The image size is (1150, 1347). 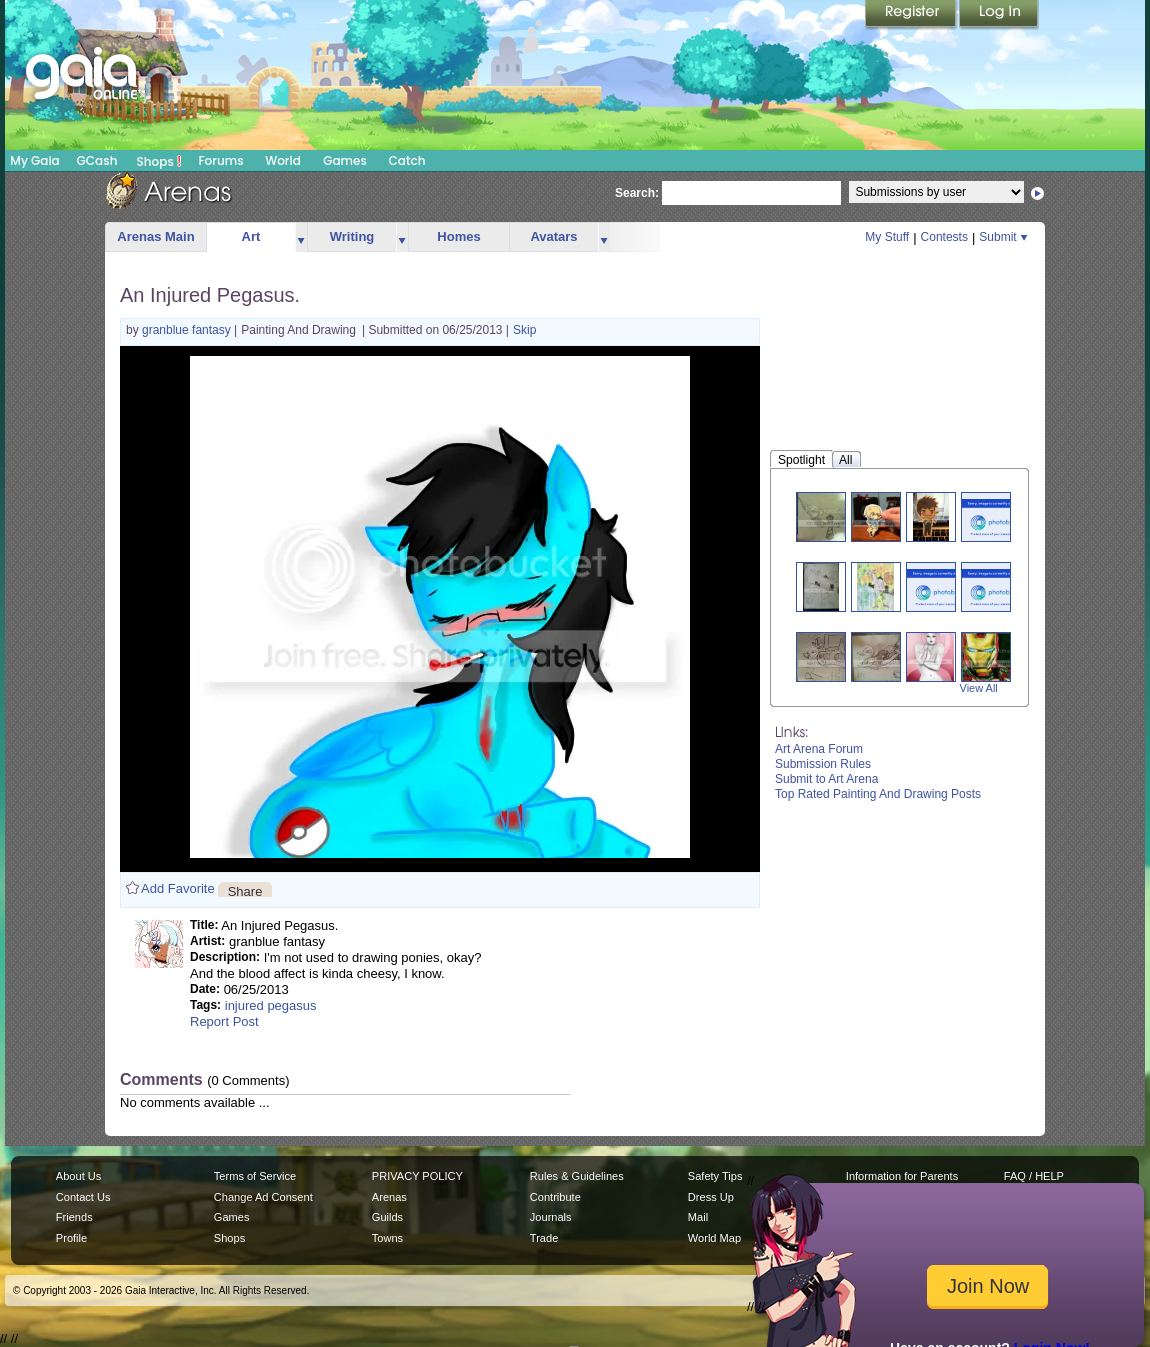 What do you see at coordinates (301, 237) in the screenshot?
I see `more` at bounding box center [301, 237].